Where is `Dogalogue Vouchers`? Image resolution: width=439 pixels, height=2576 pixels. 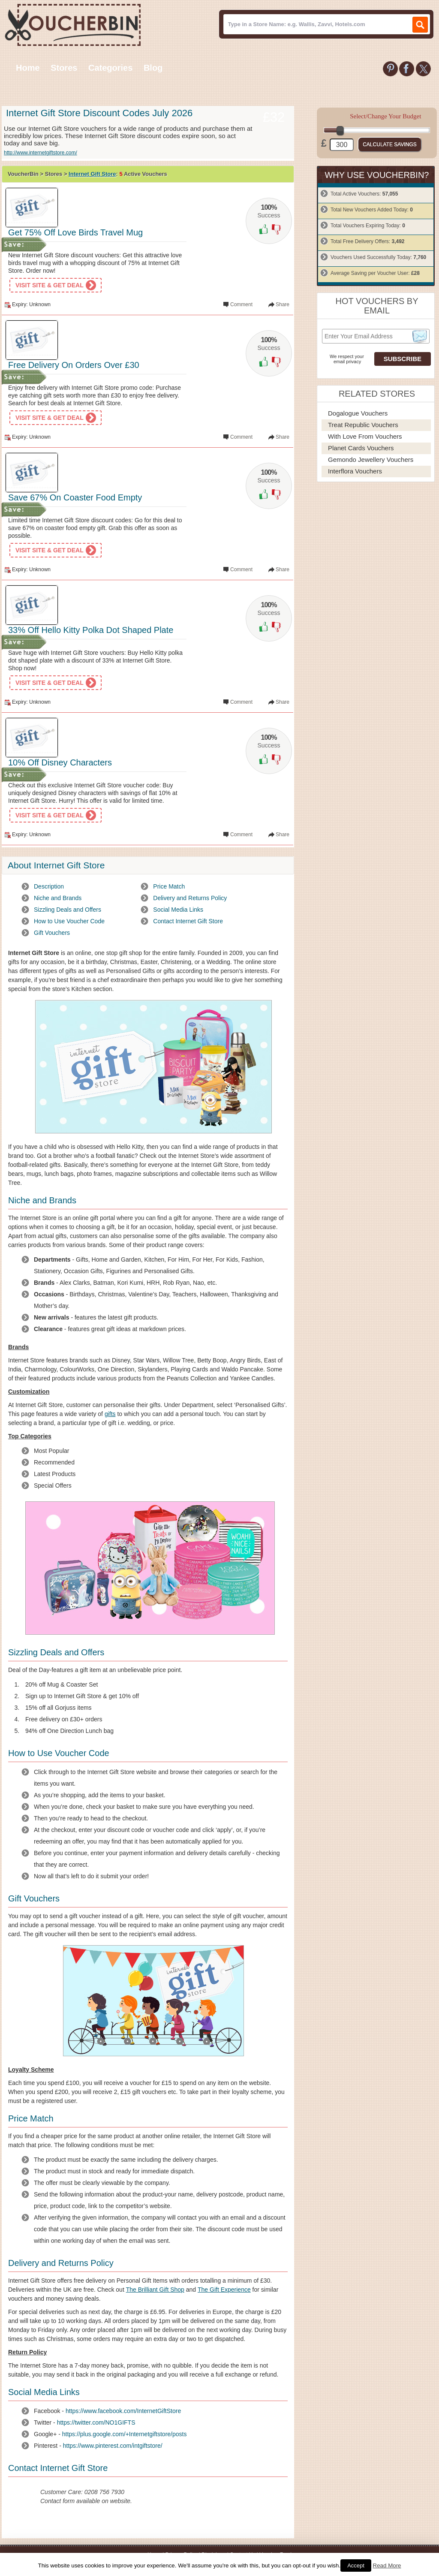
Dogalogue Vouchers is located at coordinates (358, 413).